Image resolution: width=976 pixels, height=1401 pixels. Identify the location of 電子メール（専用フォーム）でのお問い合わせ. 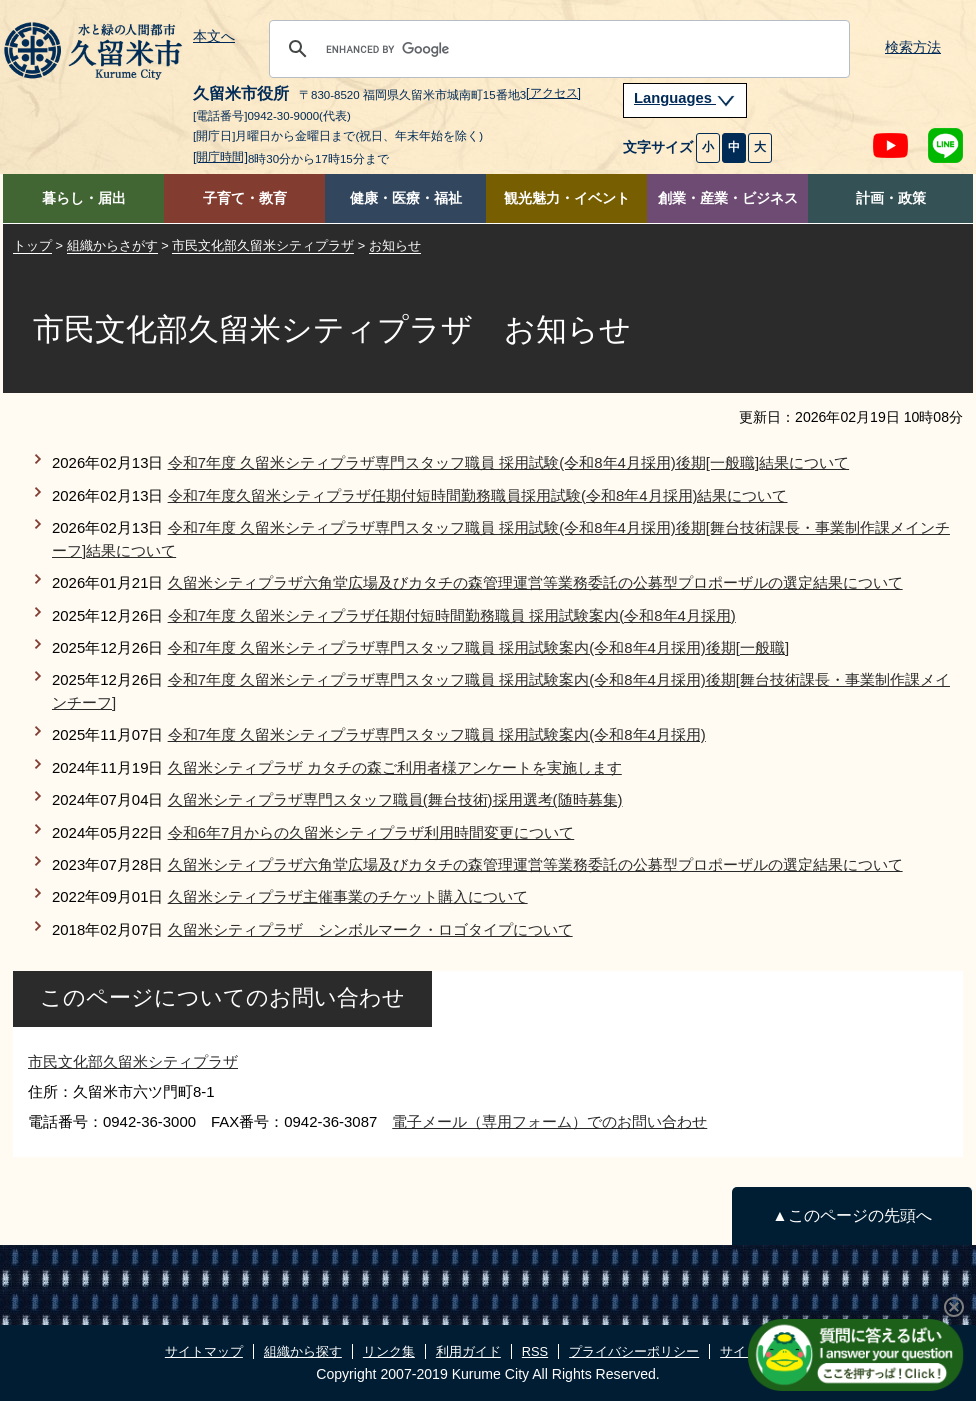
(549, 1121).